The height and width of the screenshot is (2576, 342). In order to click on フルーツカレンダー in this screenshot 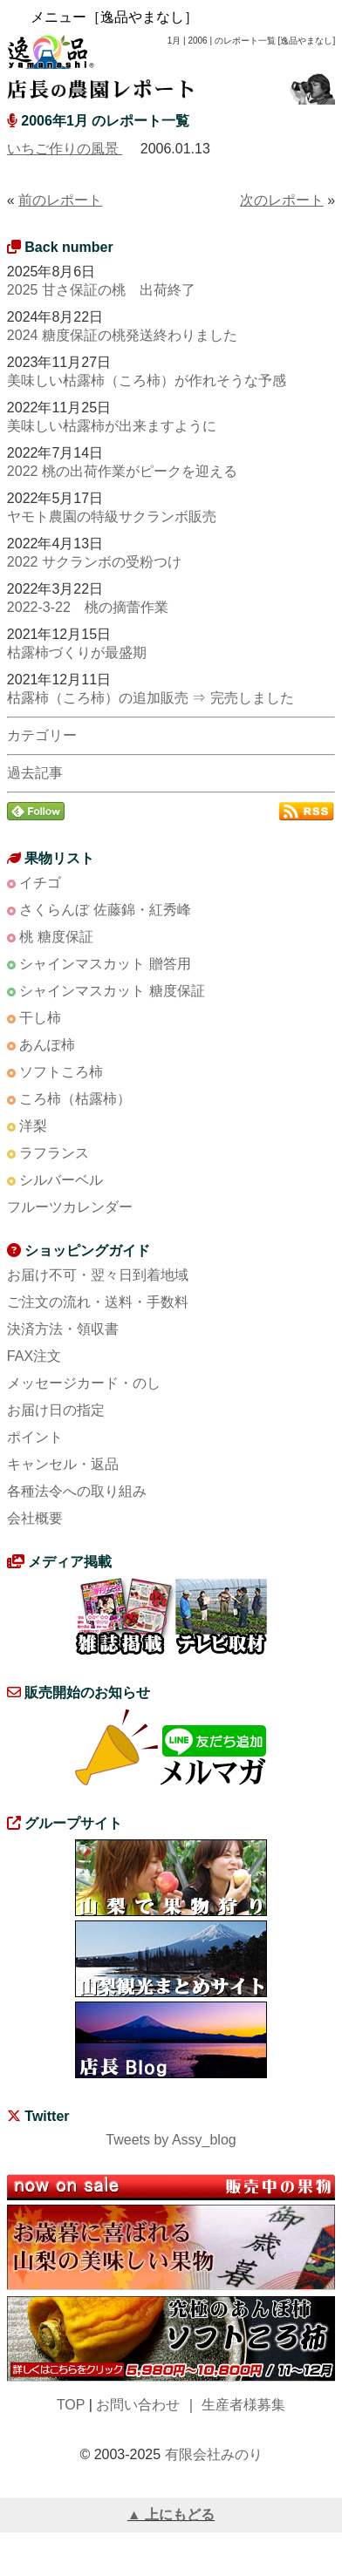, I will do `click(70, 1207)`.